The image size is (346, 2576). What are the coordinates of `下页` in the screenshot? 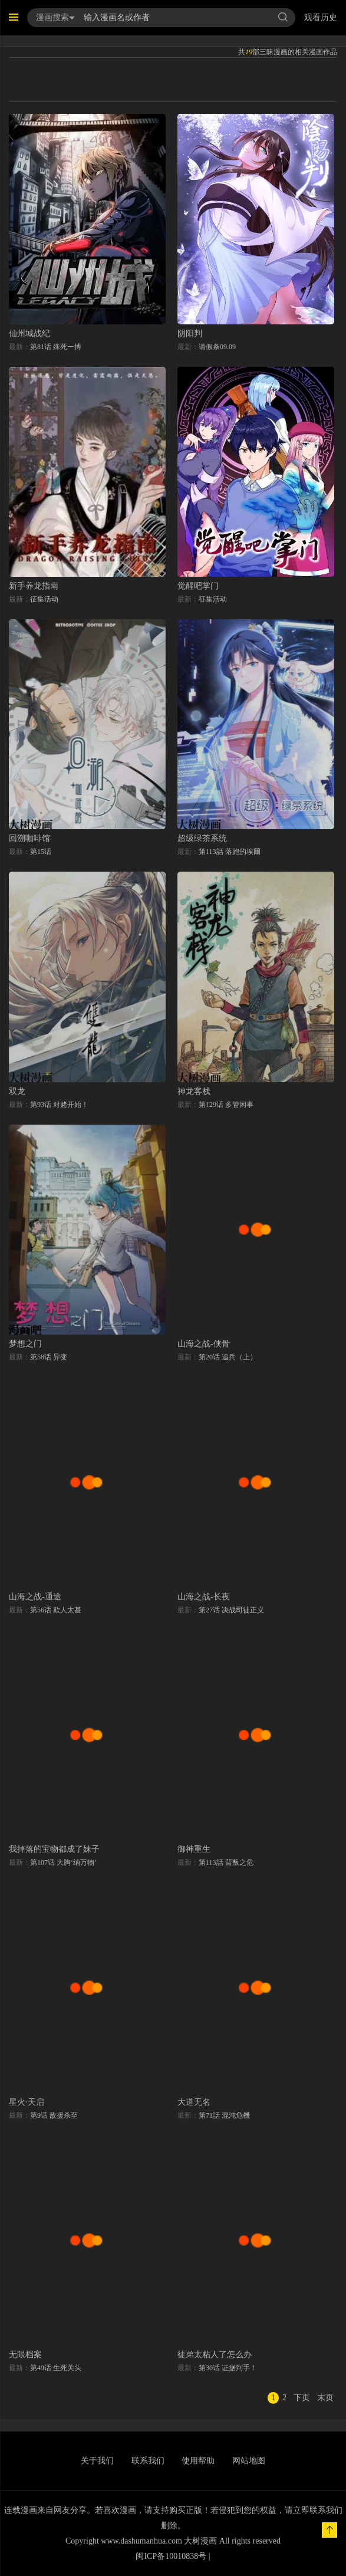 It's located at (302, 2397).